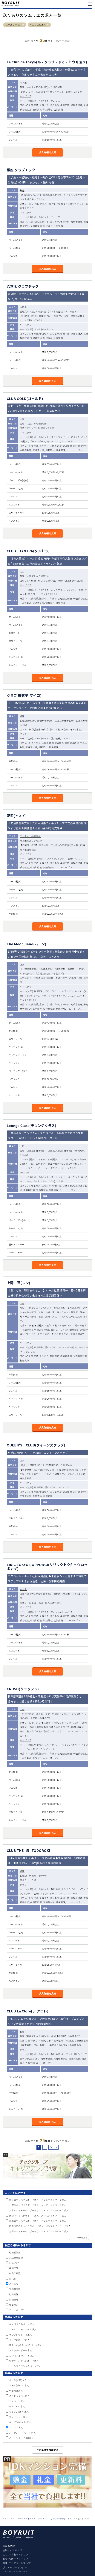 This screenshot has height=2576, width=95. Describe the element at coordinates (37, 2205) in the screenshot. I see `上野のキャバクラボーイ求人・メンズナイトワーク求人` at that location.